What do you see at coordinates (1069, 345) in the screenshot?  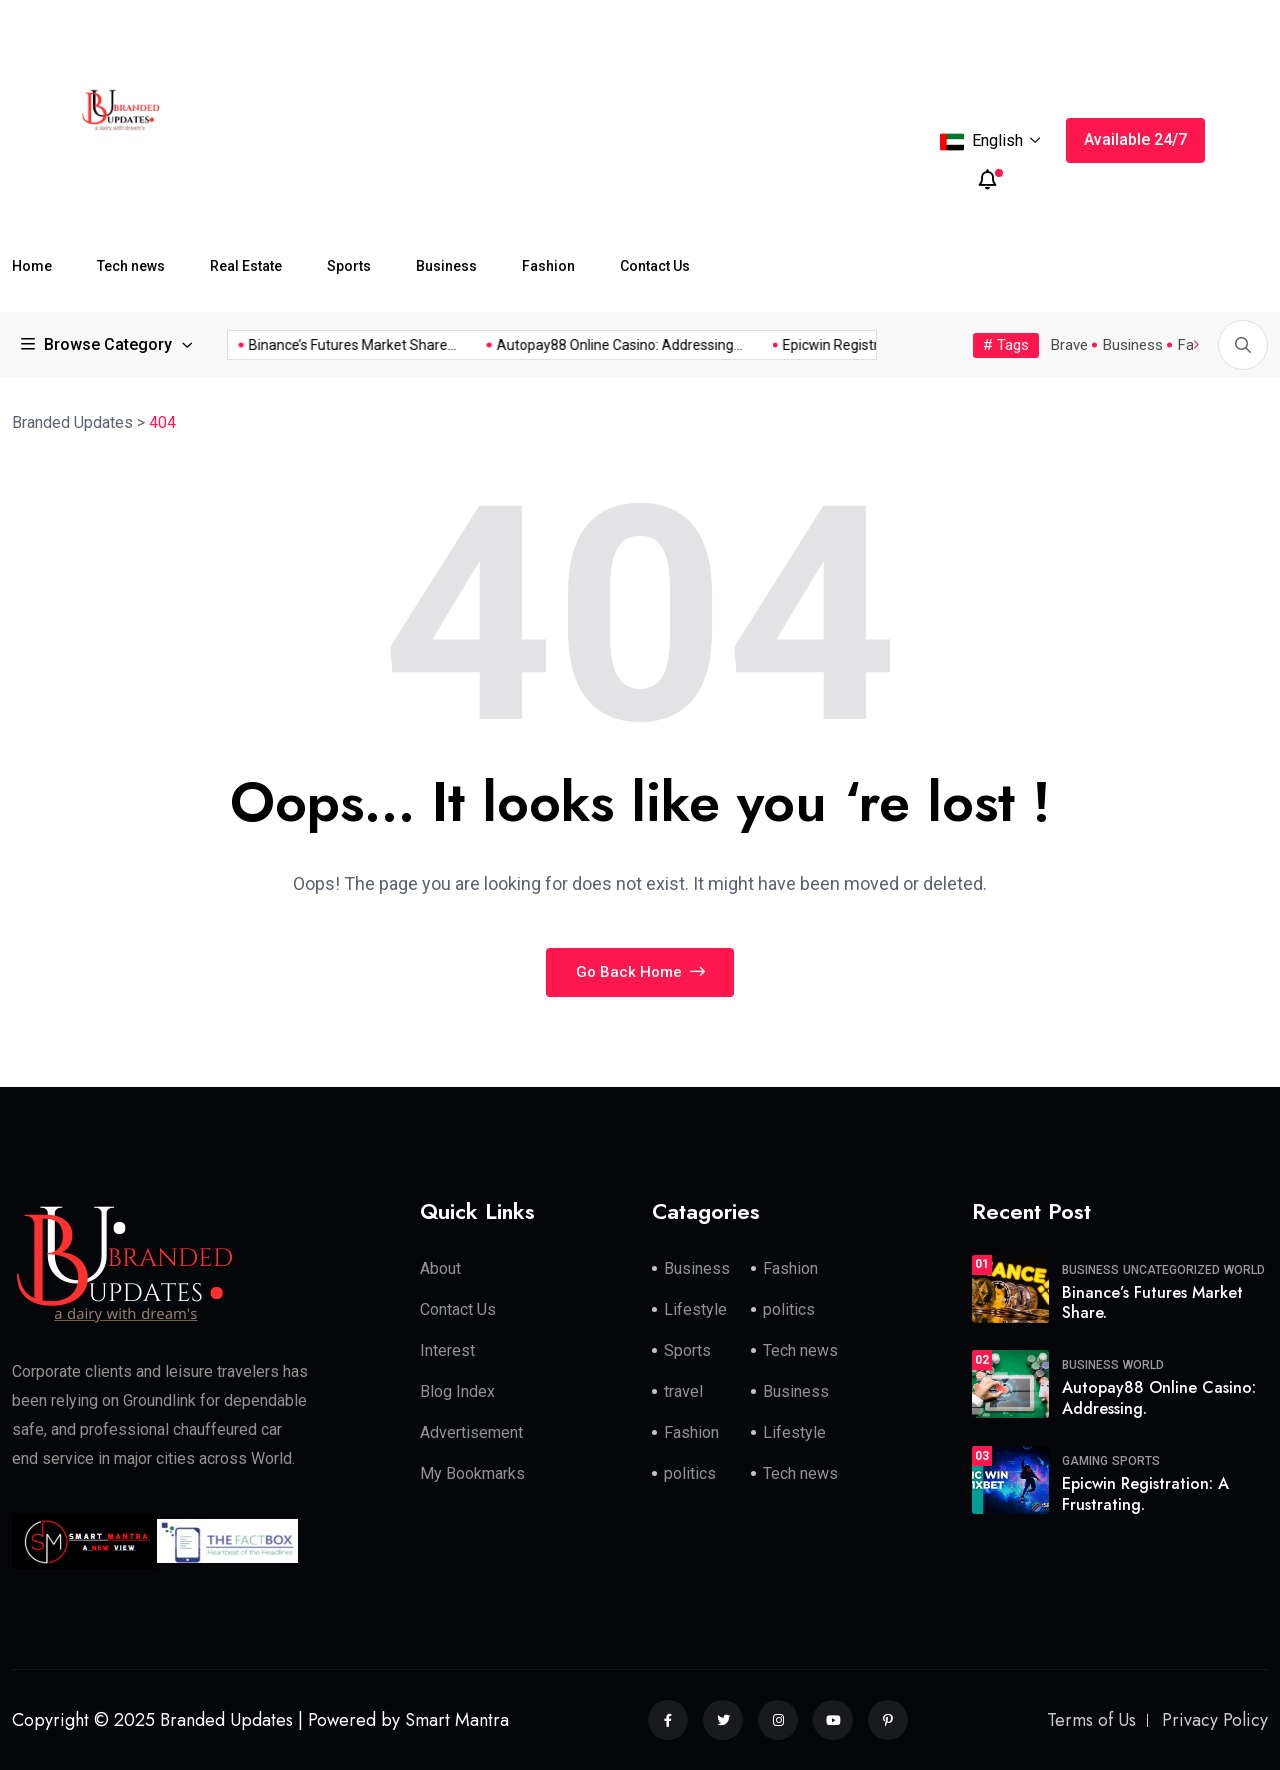 I see `Brave` at bounding box center [1069, 345].